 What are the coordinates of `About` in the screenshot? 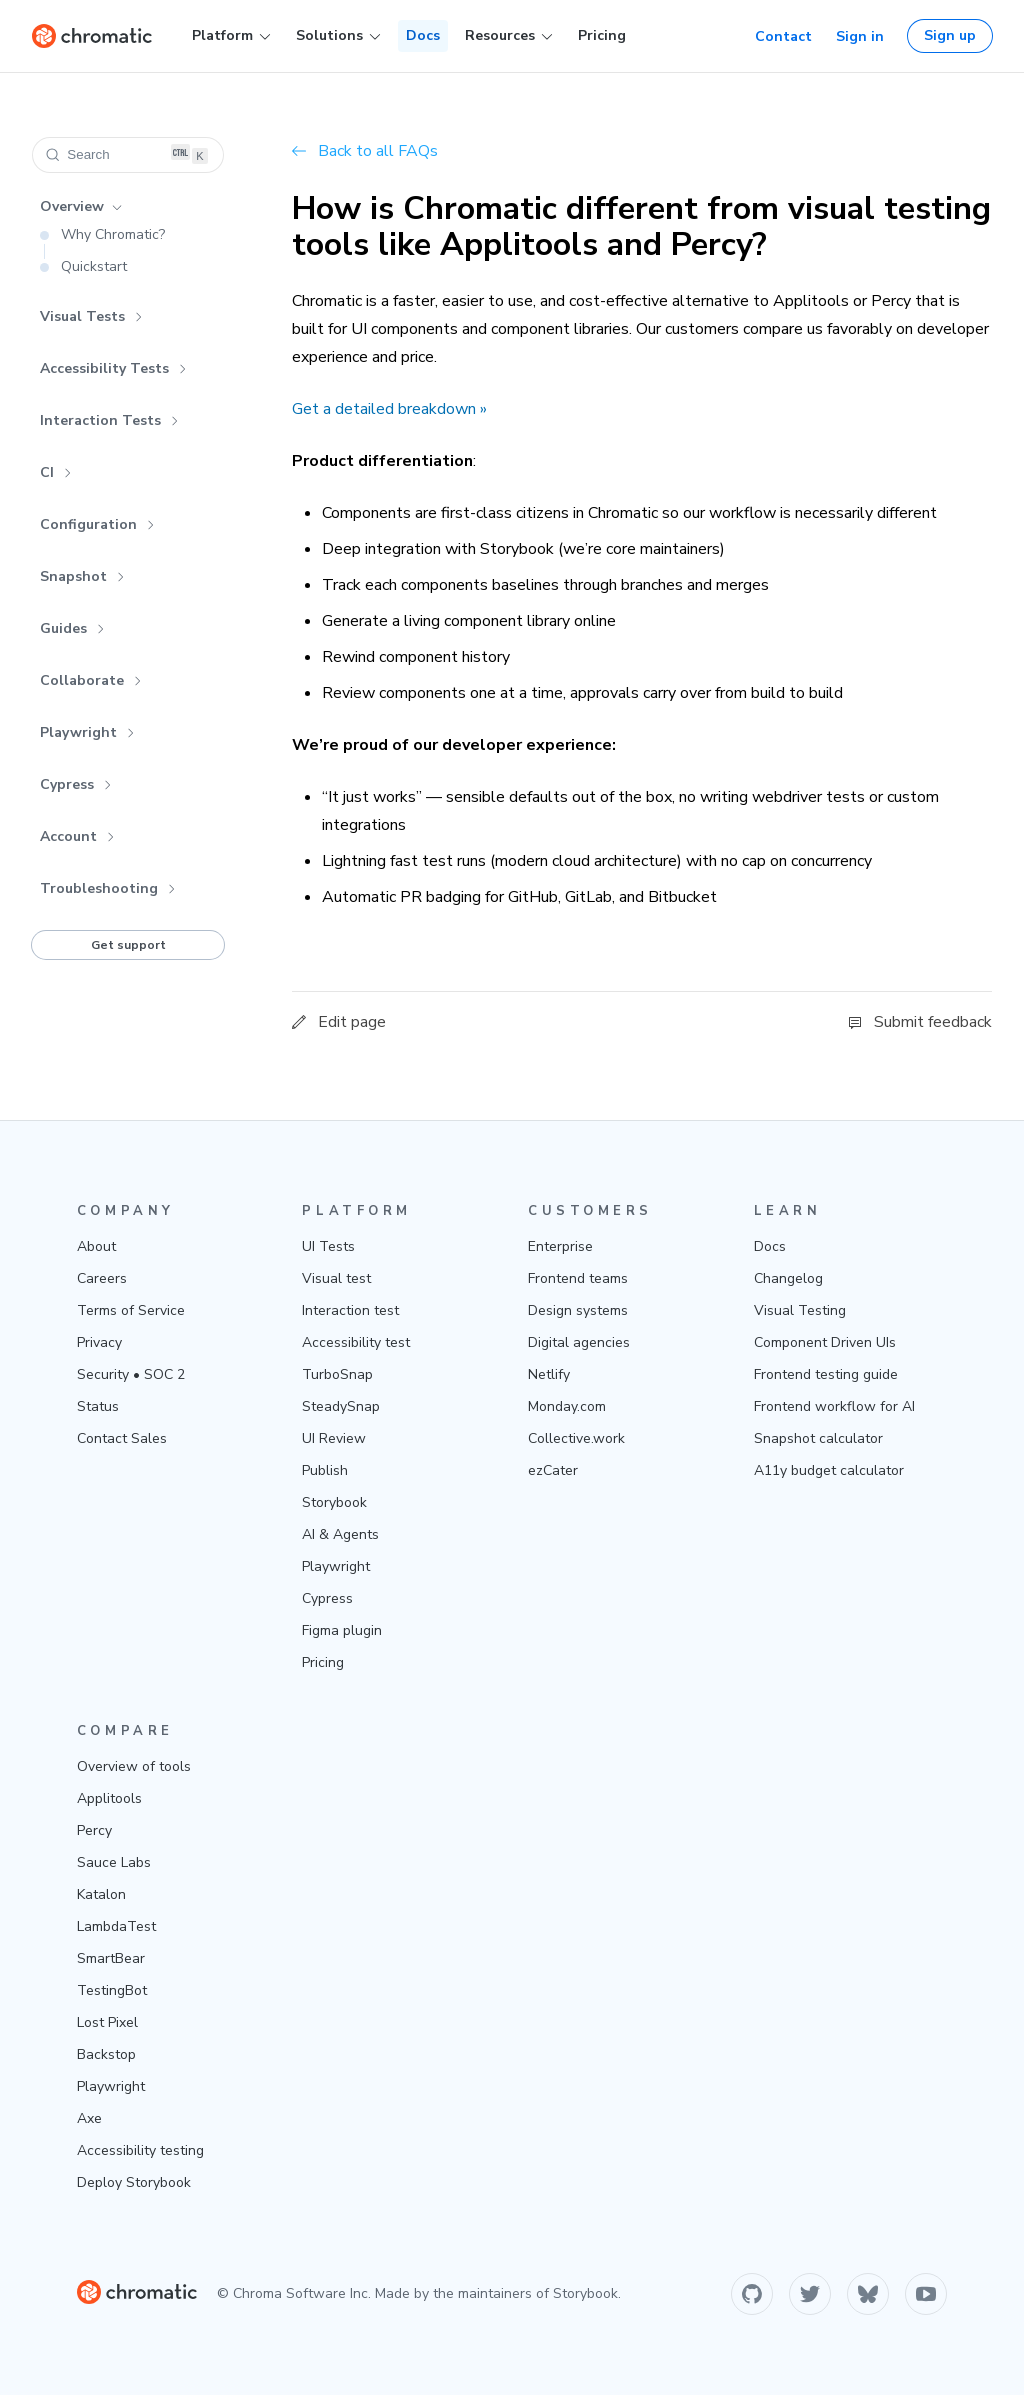 It's located at (96, 1246).